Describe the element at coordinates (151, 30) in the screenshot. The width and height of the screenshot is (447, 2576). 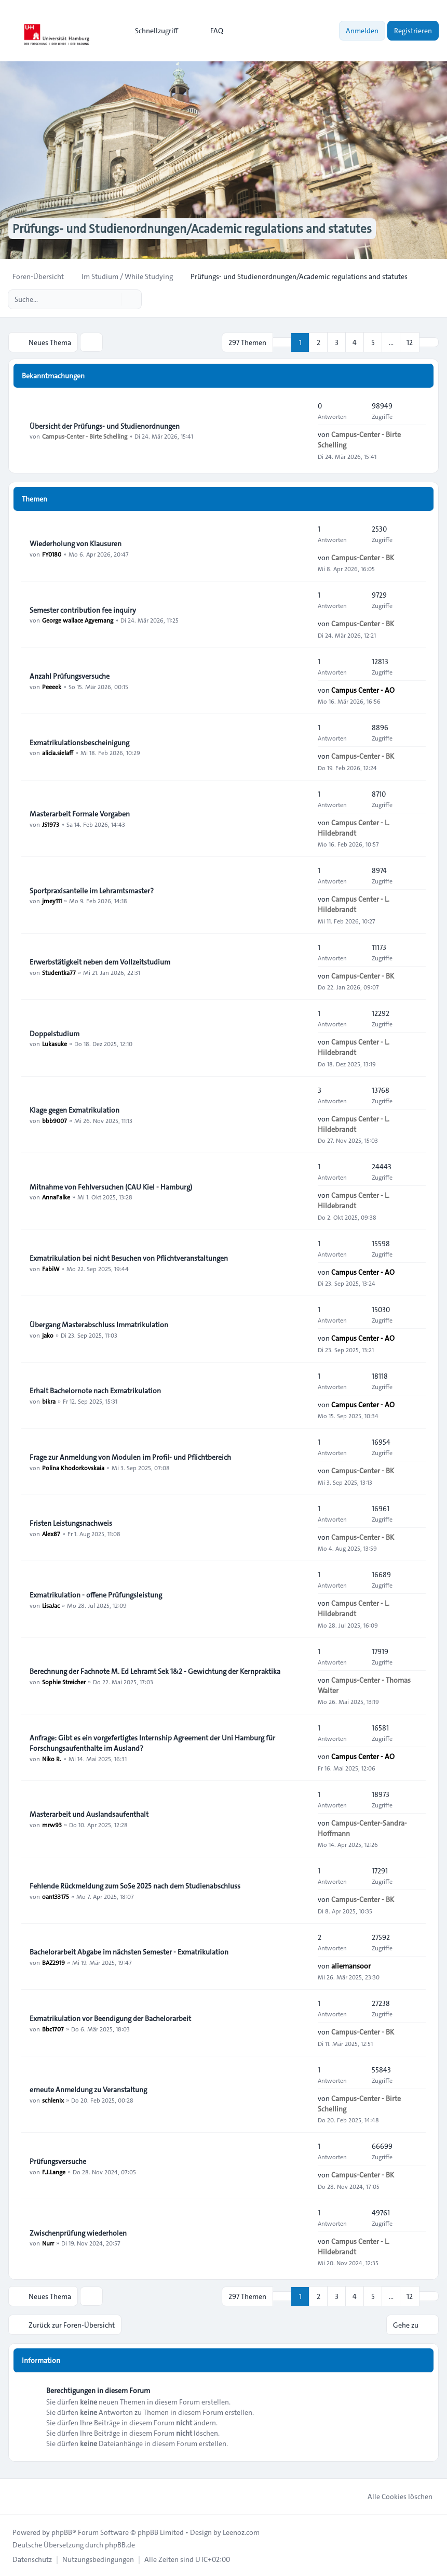
I see `[menuitem]` at that location.